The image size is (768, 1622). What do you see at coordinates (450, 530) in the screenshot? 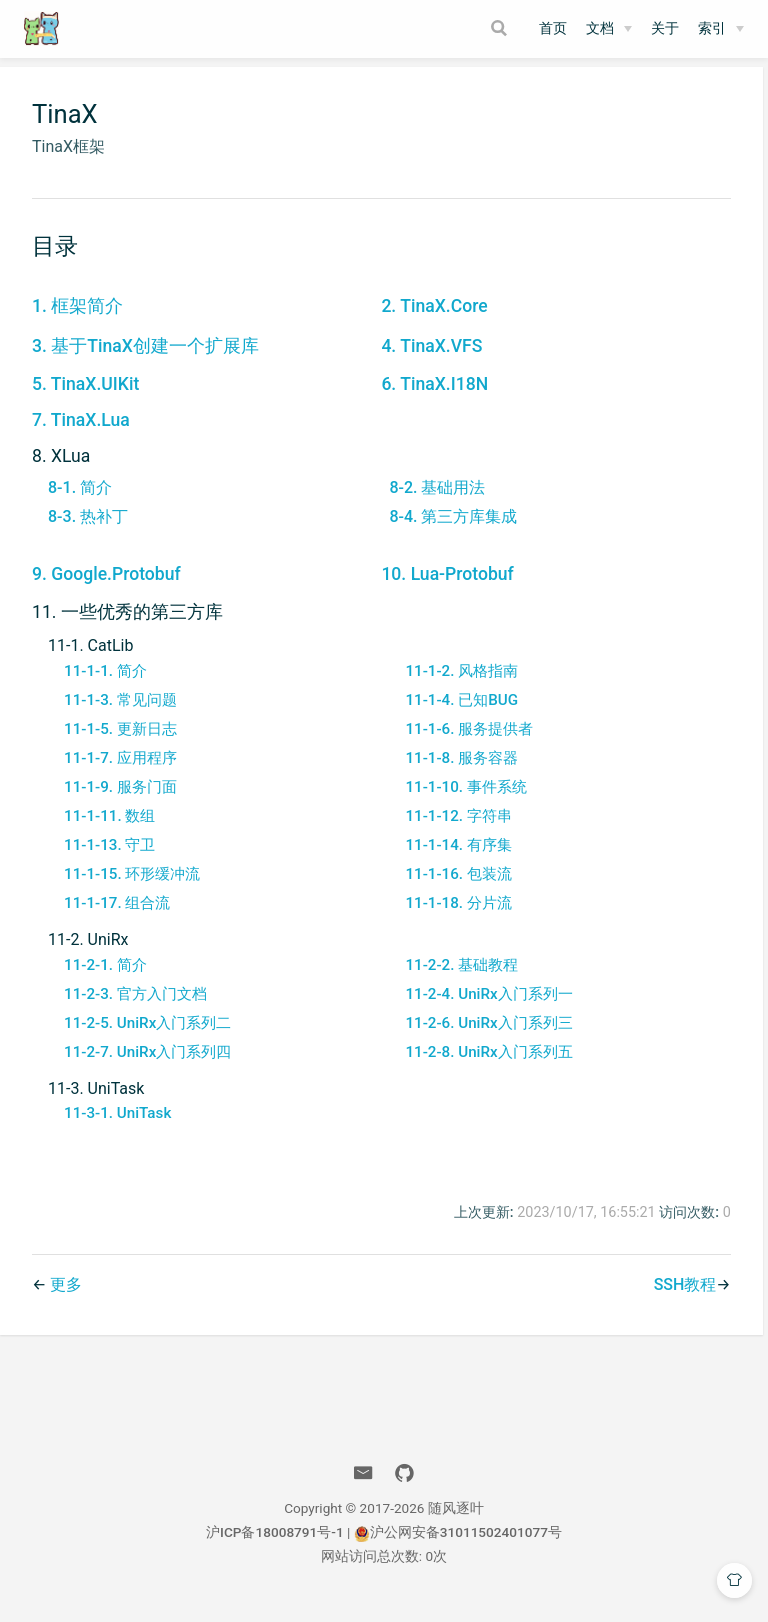
I see `8-4. 第三方库集成` at bounding box center [450, 530].